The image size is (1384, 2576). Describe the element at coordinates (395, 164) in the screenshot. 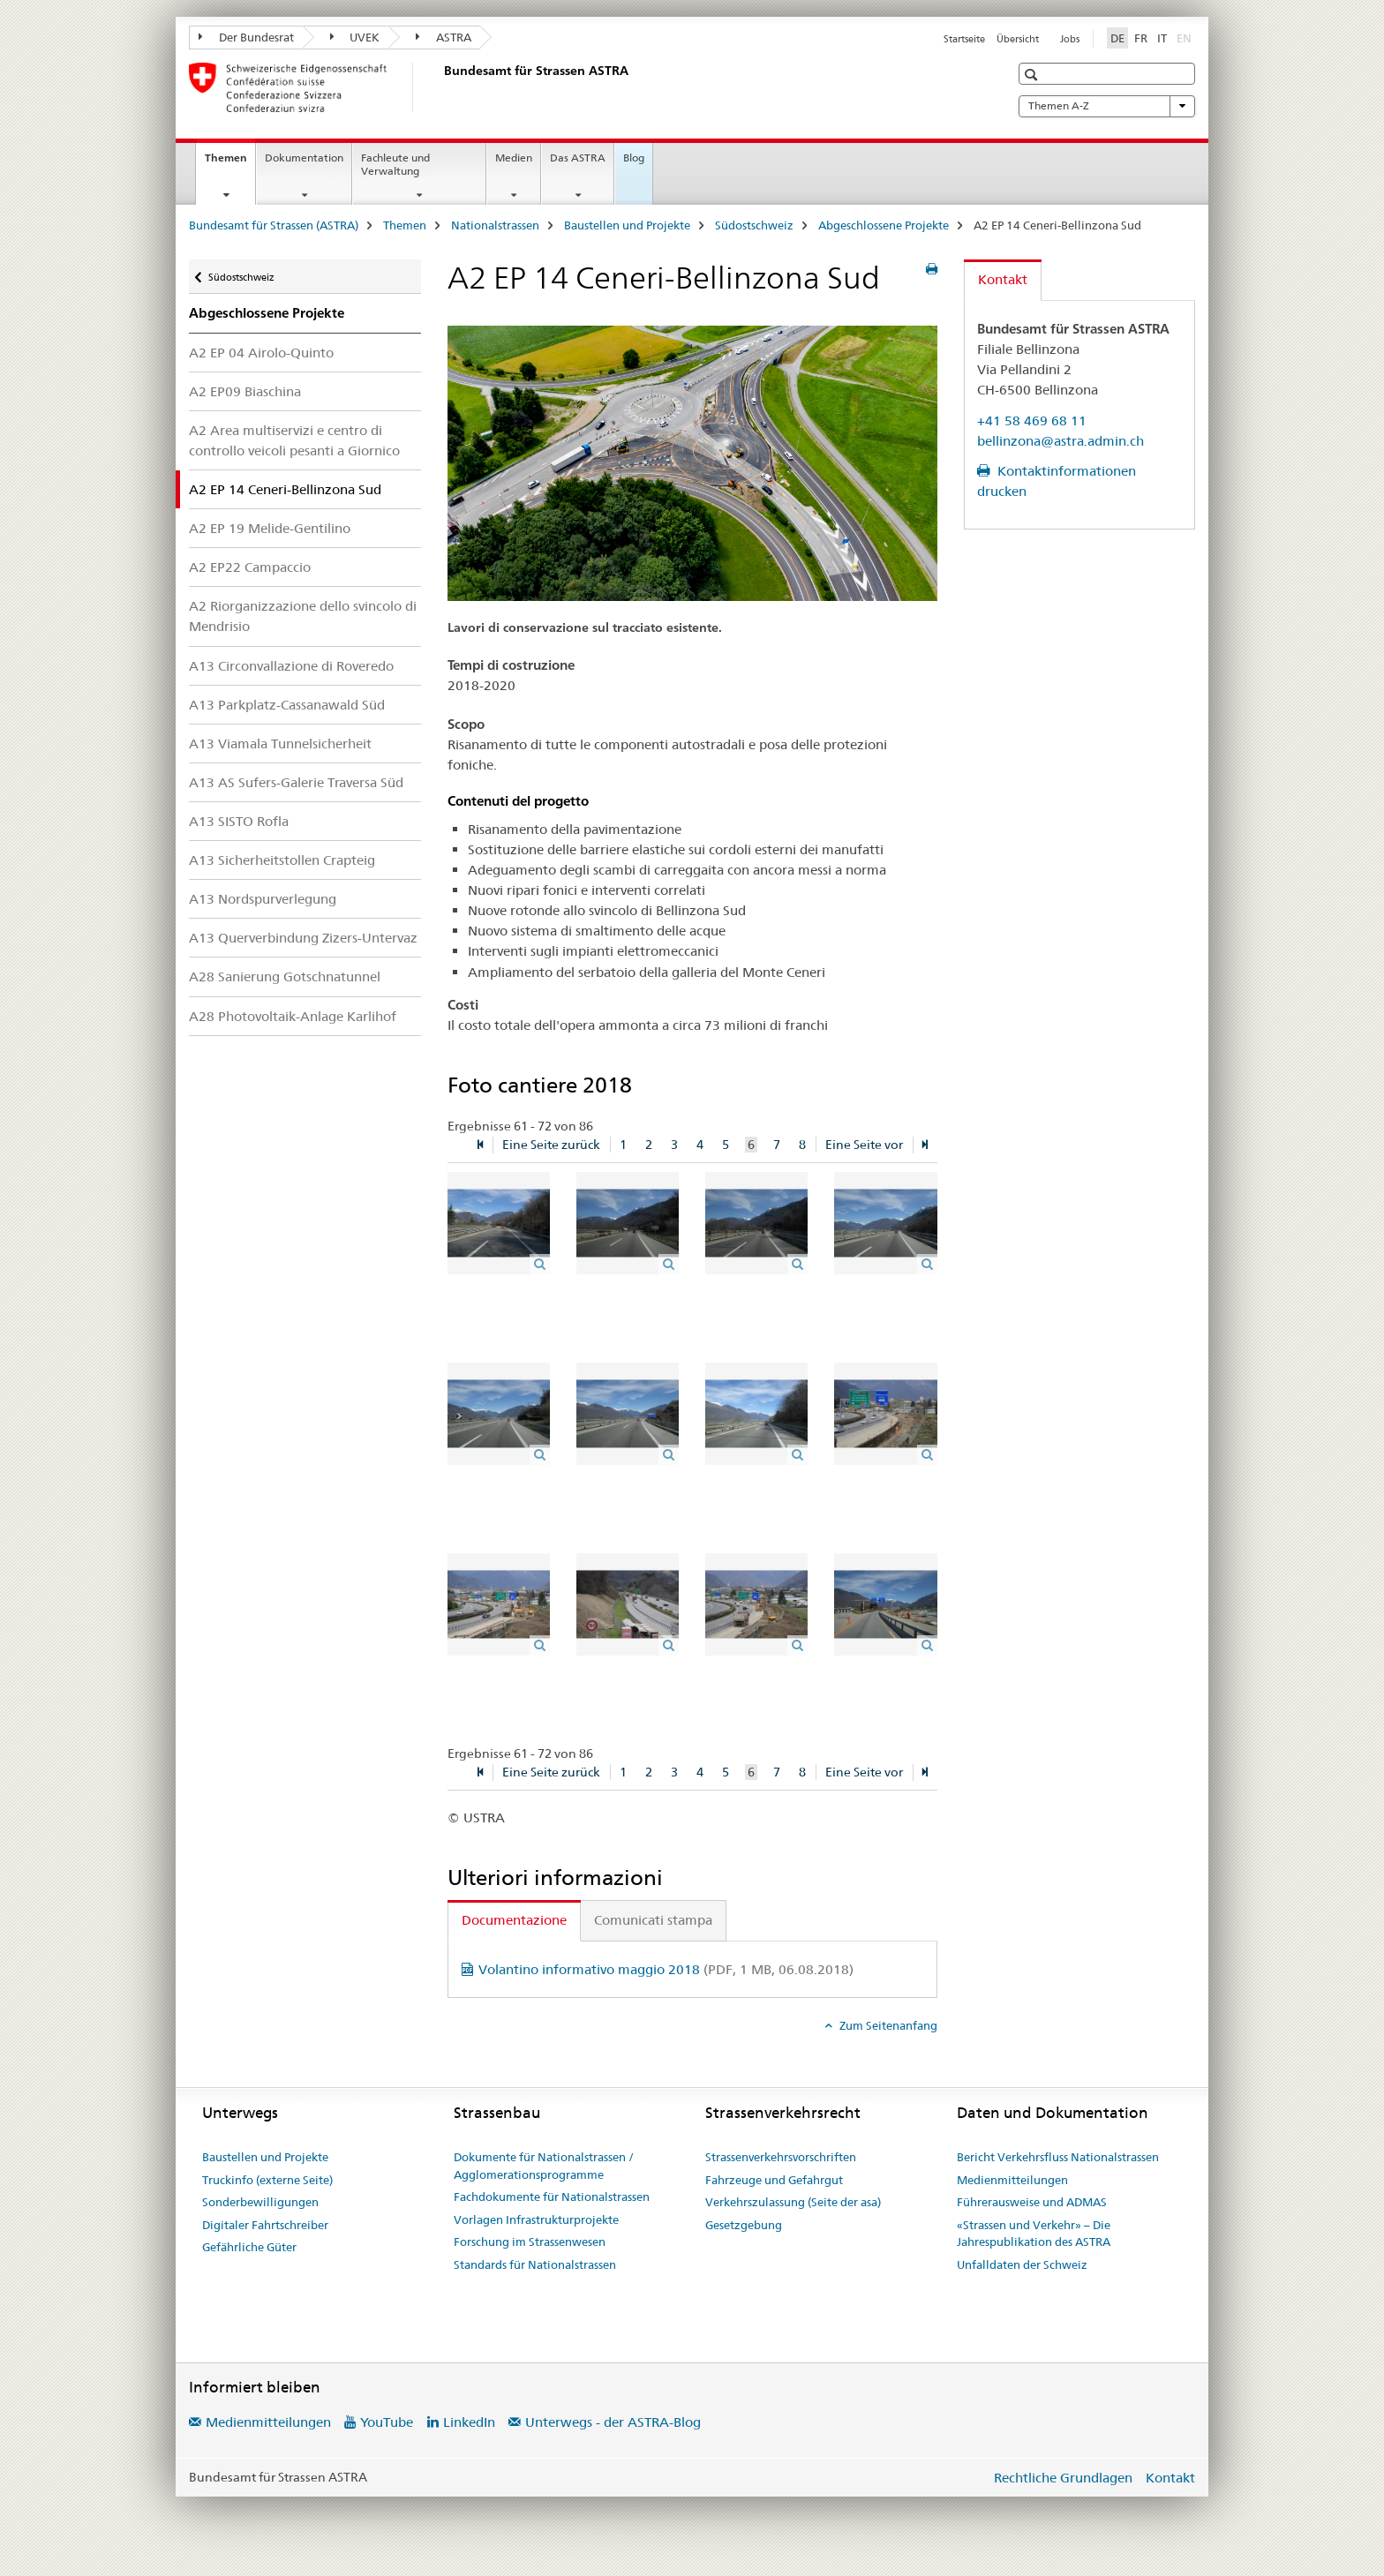

I see `Fachleute und Verwaltung` at that location.